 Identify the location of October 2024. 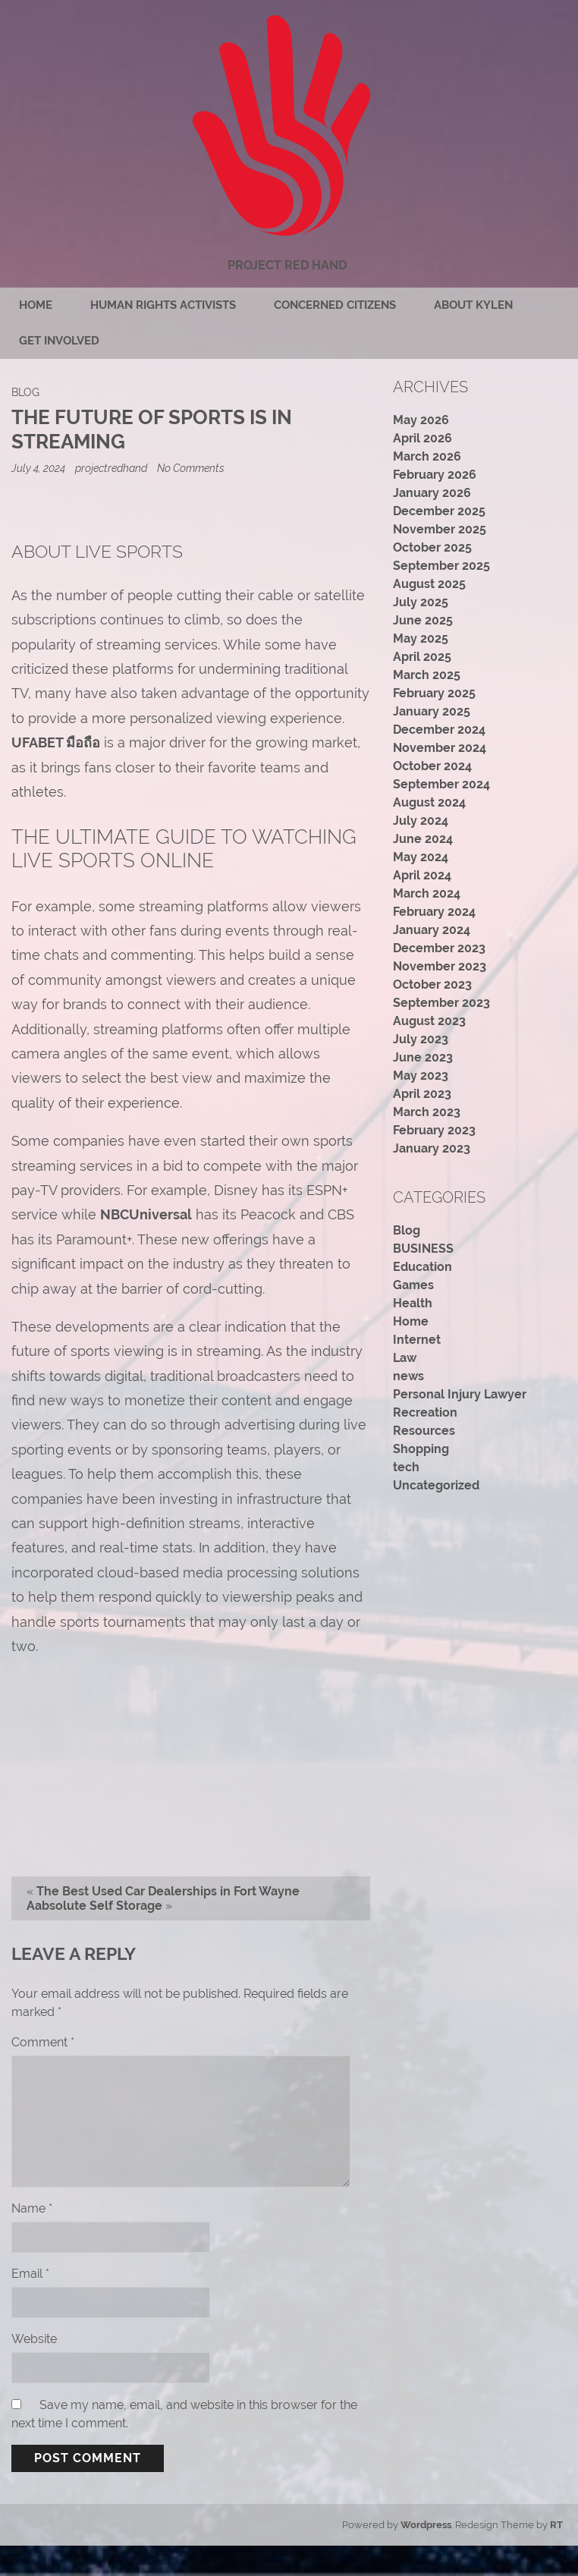
(432, 766).